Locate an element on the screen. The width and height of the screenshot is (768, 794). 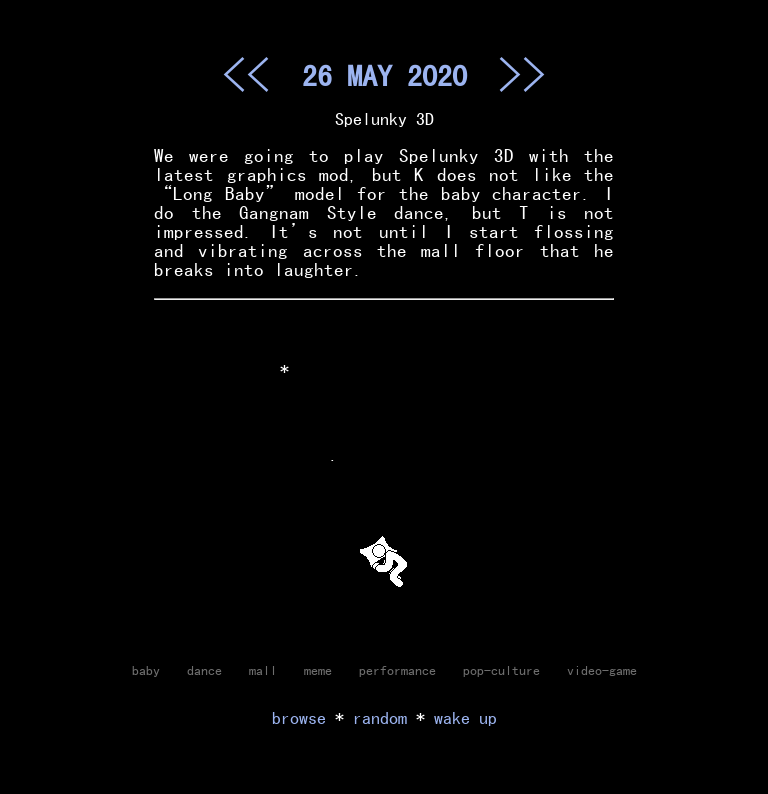
pop-culture is located at coordinates (501, 670).